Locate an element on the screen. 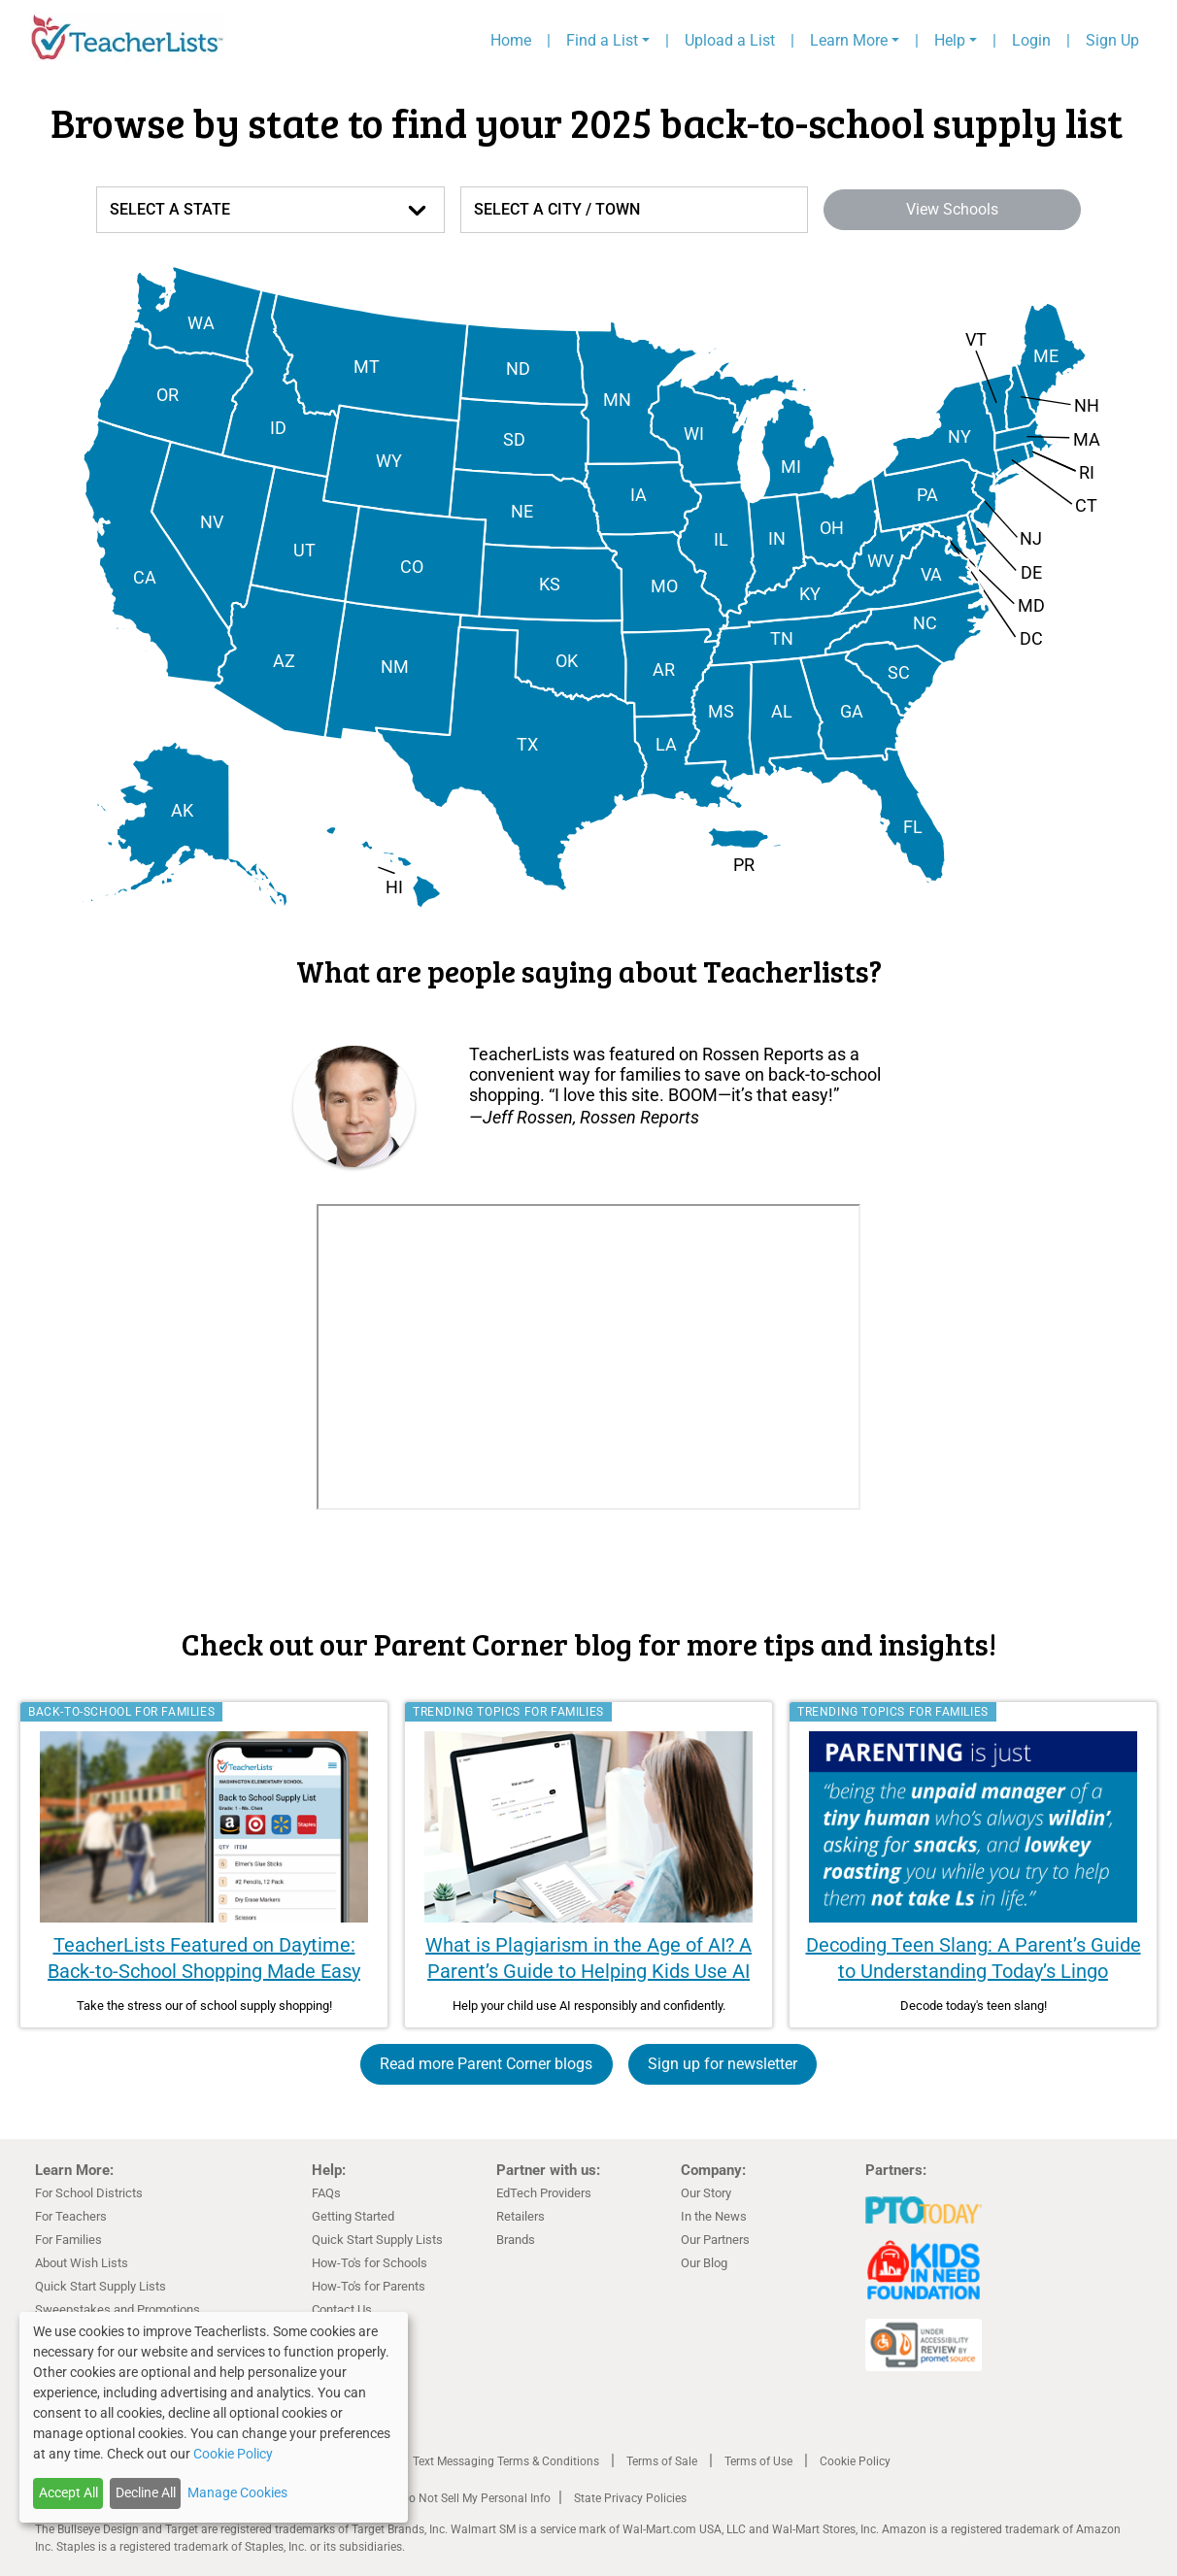 This screenshot has height=2576, width=1177. Cookie Policy is located at coordinates (855, 2461).